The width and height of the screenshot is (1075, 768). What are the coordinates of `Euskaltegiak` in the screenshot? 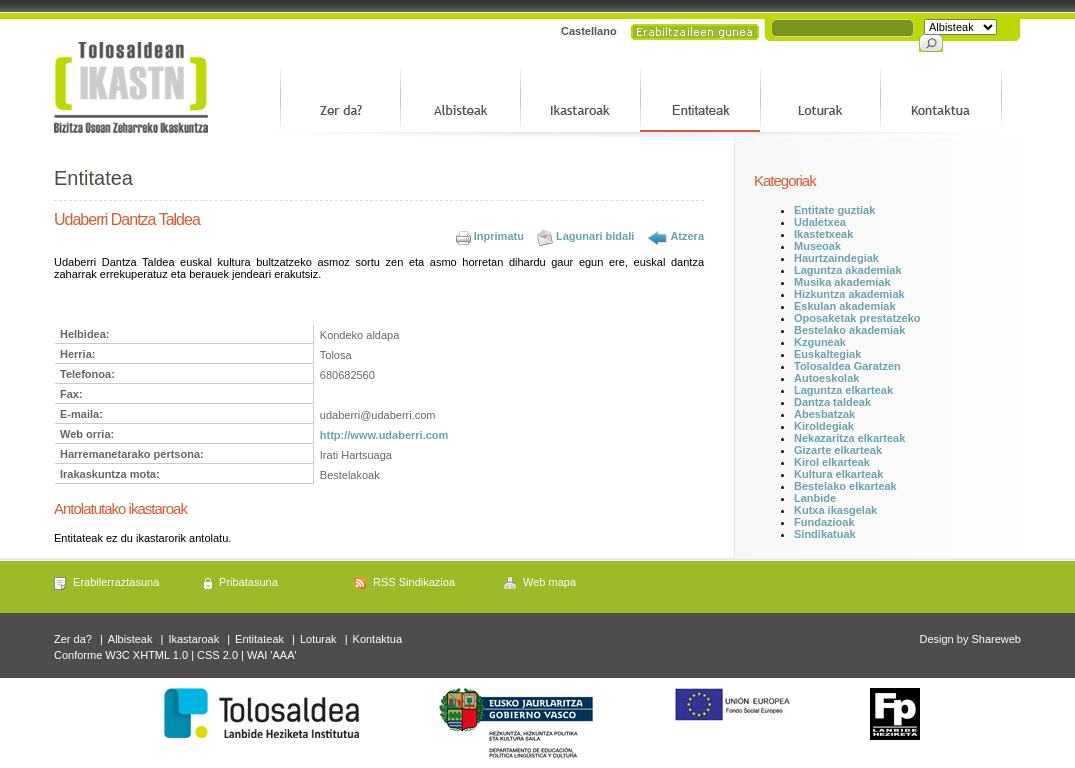 It's located at (827, 354).